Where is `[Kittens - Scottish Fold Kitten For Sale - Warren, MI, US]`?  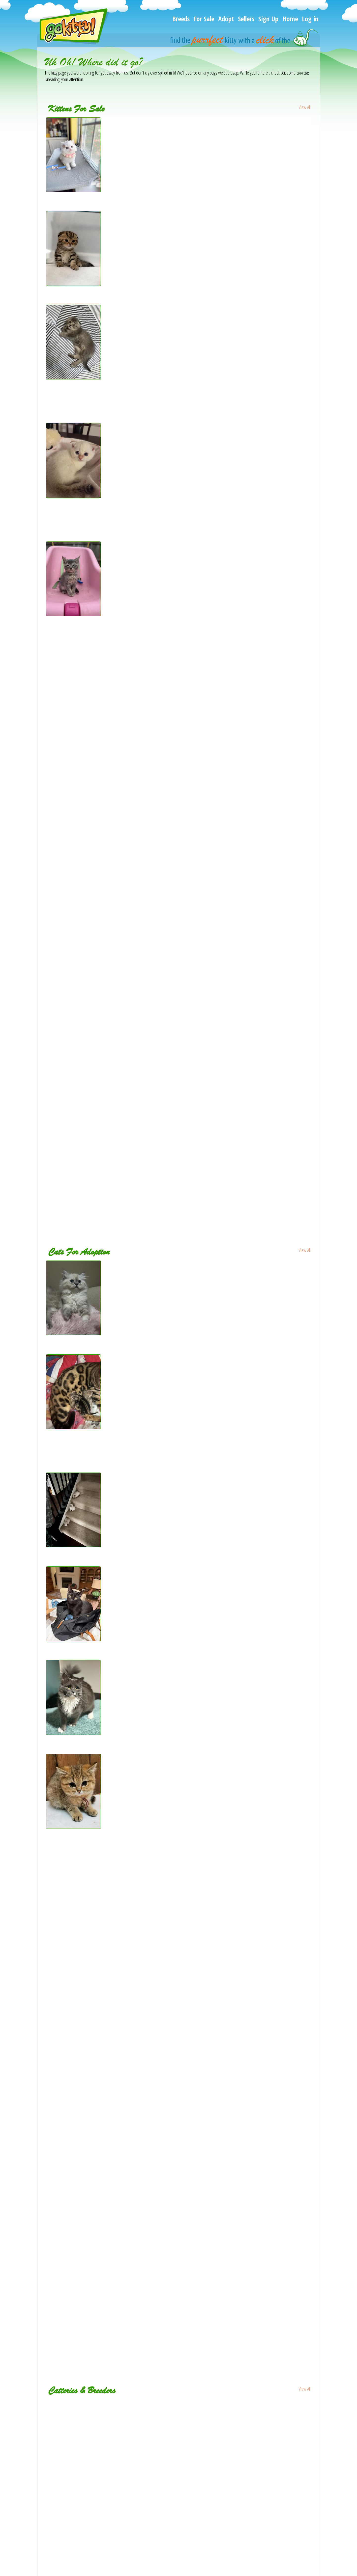 [Kittens - Scottish Fold Kitten For Sale - Warren, MI, US] is located at coordinates (73, 284).